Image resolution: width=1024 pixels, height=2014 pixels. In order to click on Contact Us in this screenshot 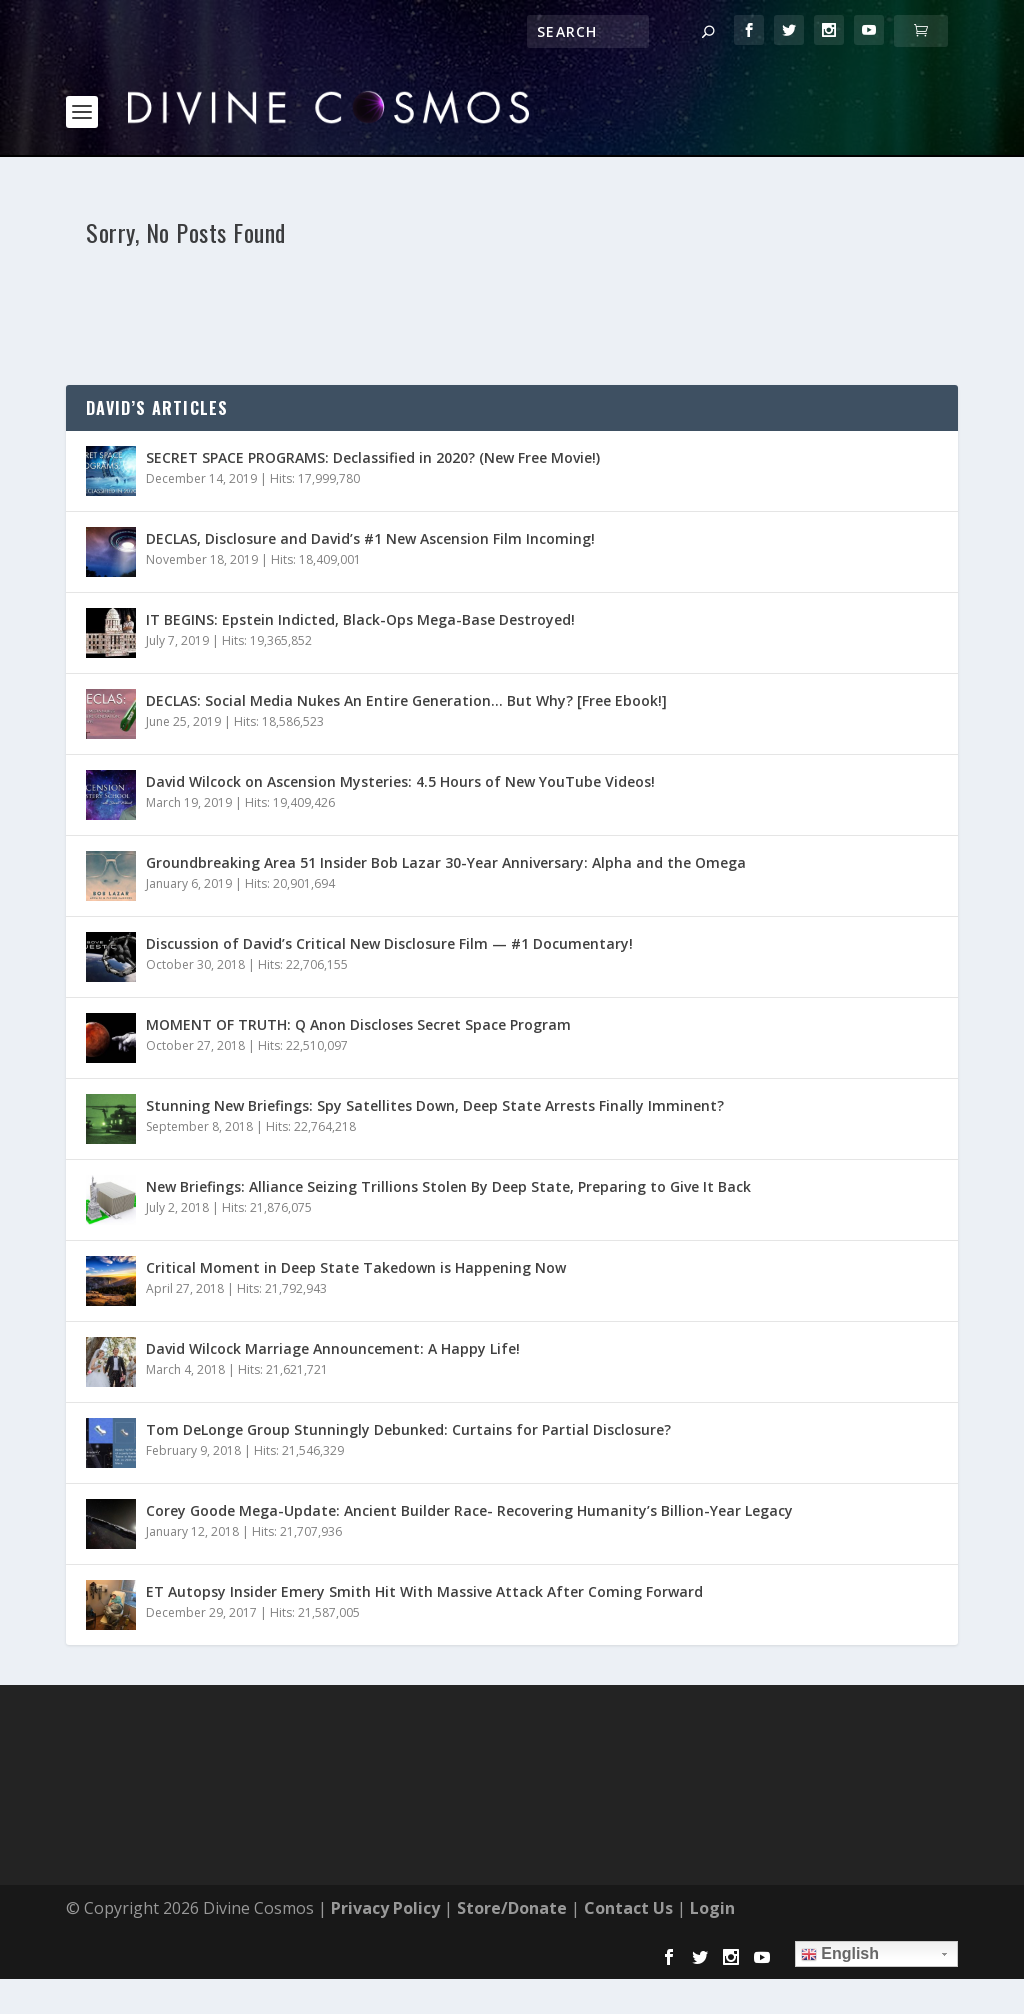, I will do `click(628, 1841)`.